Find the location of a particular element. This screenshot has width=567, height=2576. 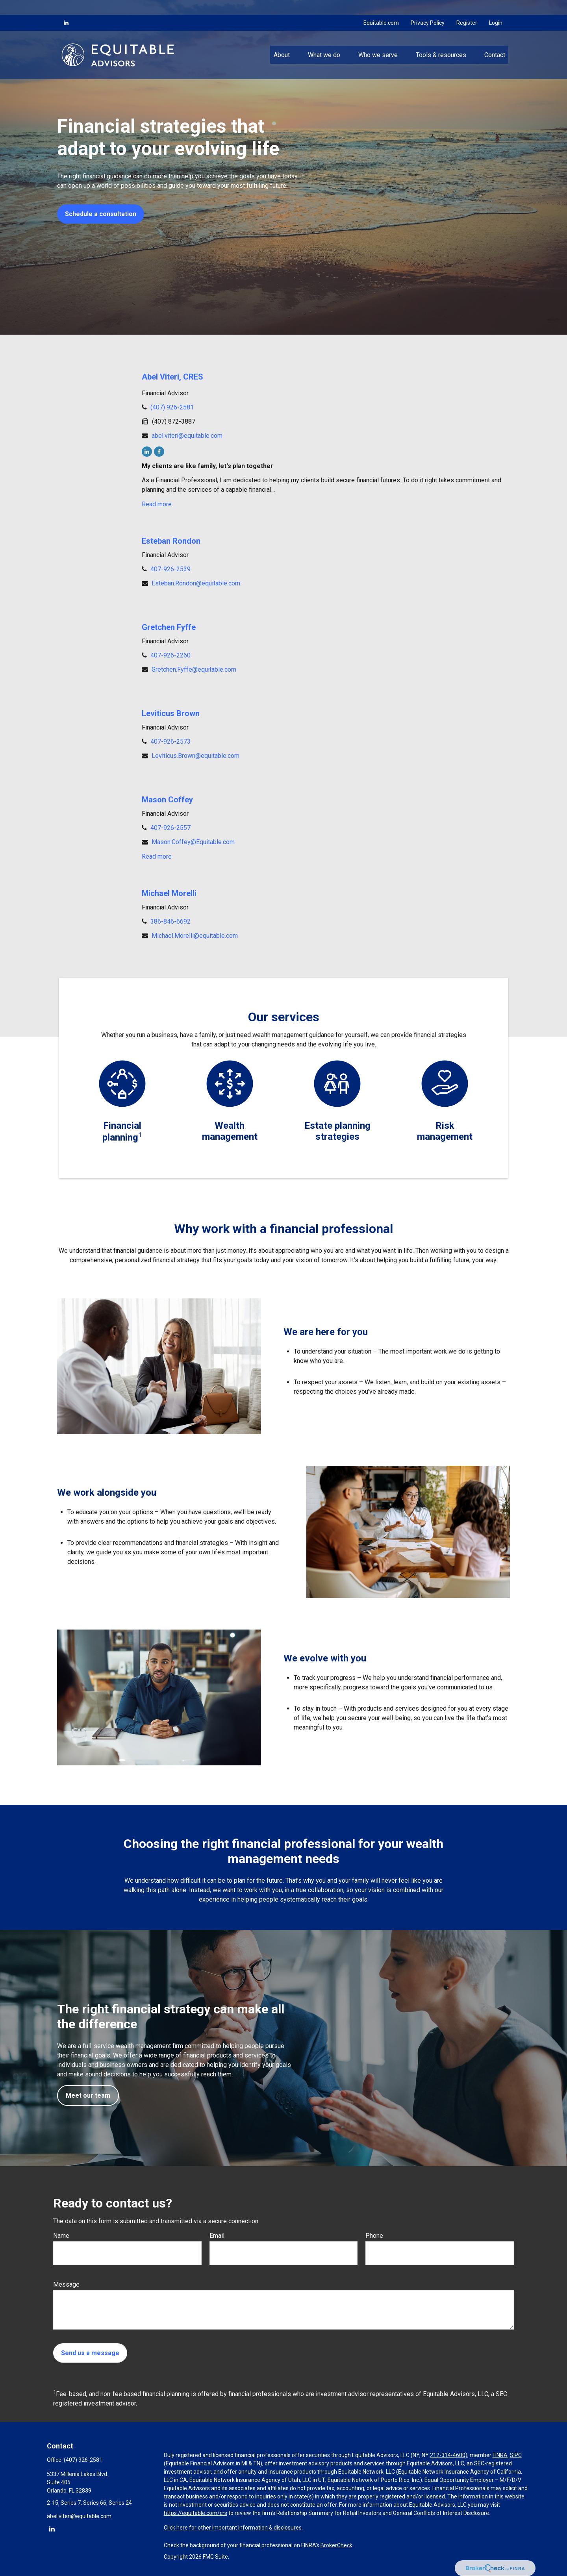

Leviticus.Brown@equitable.com is located at coordinates (195, 755).